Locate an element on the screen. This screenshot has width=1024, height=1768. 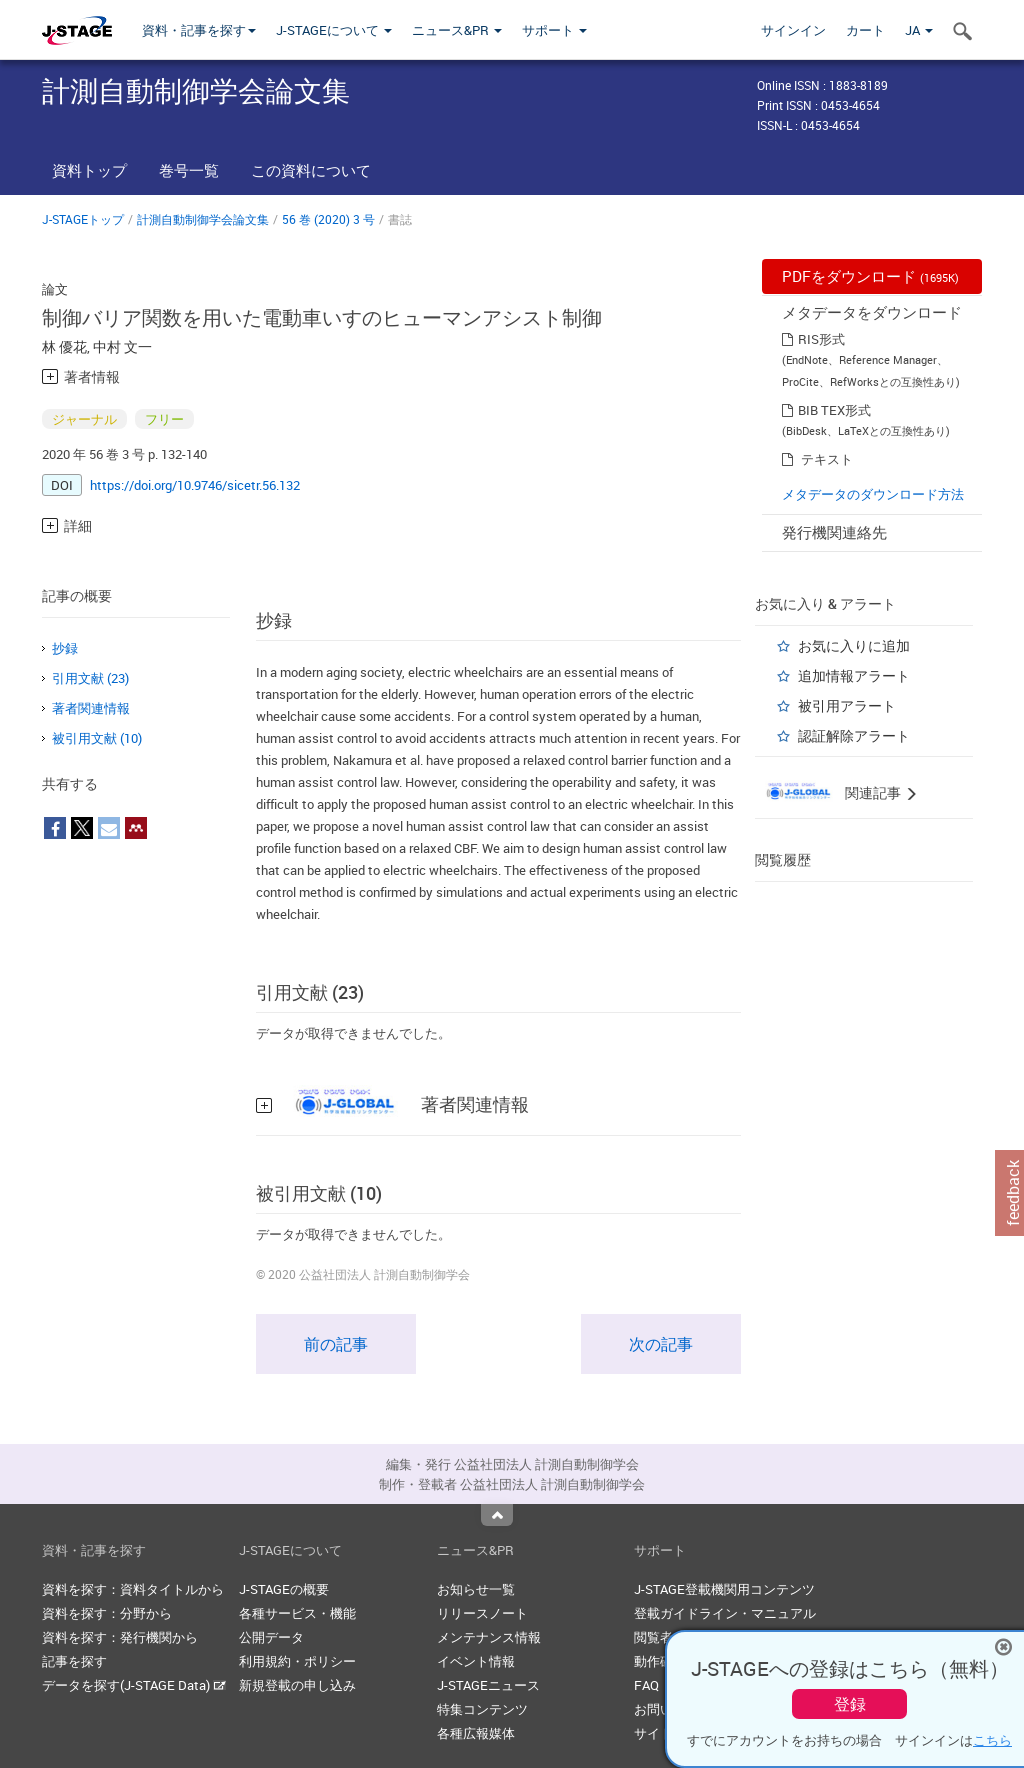
計測自動制御学会論文集 is located at coordinates (203, 219).